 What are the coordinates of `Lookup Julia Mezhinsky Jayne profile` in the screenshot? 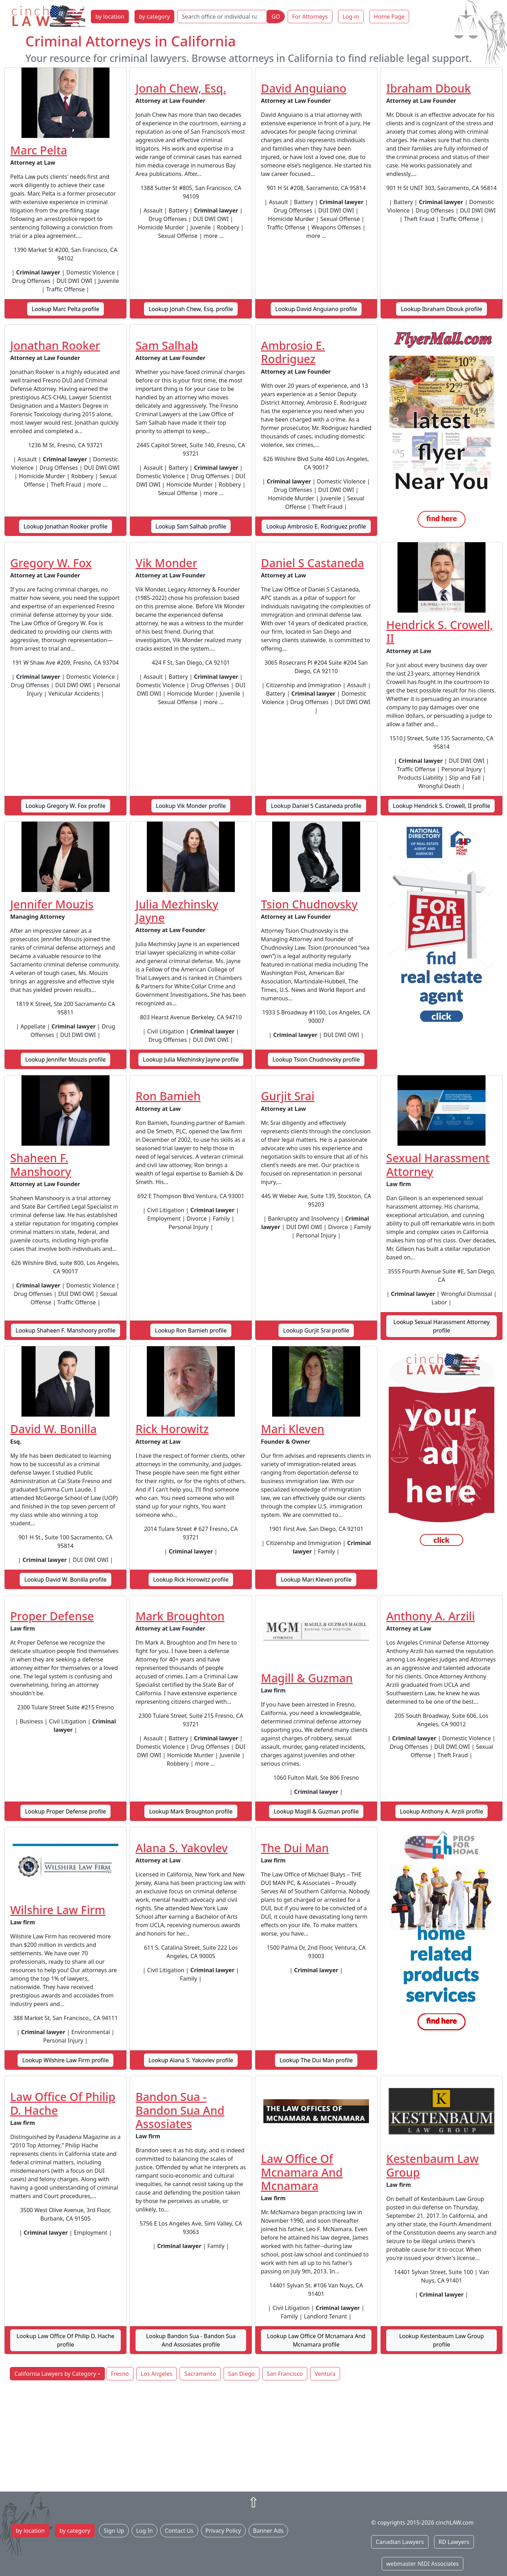 It's located at (191, 1059).